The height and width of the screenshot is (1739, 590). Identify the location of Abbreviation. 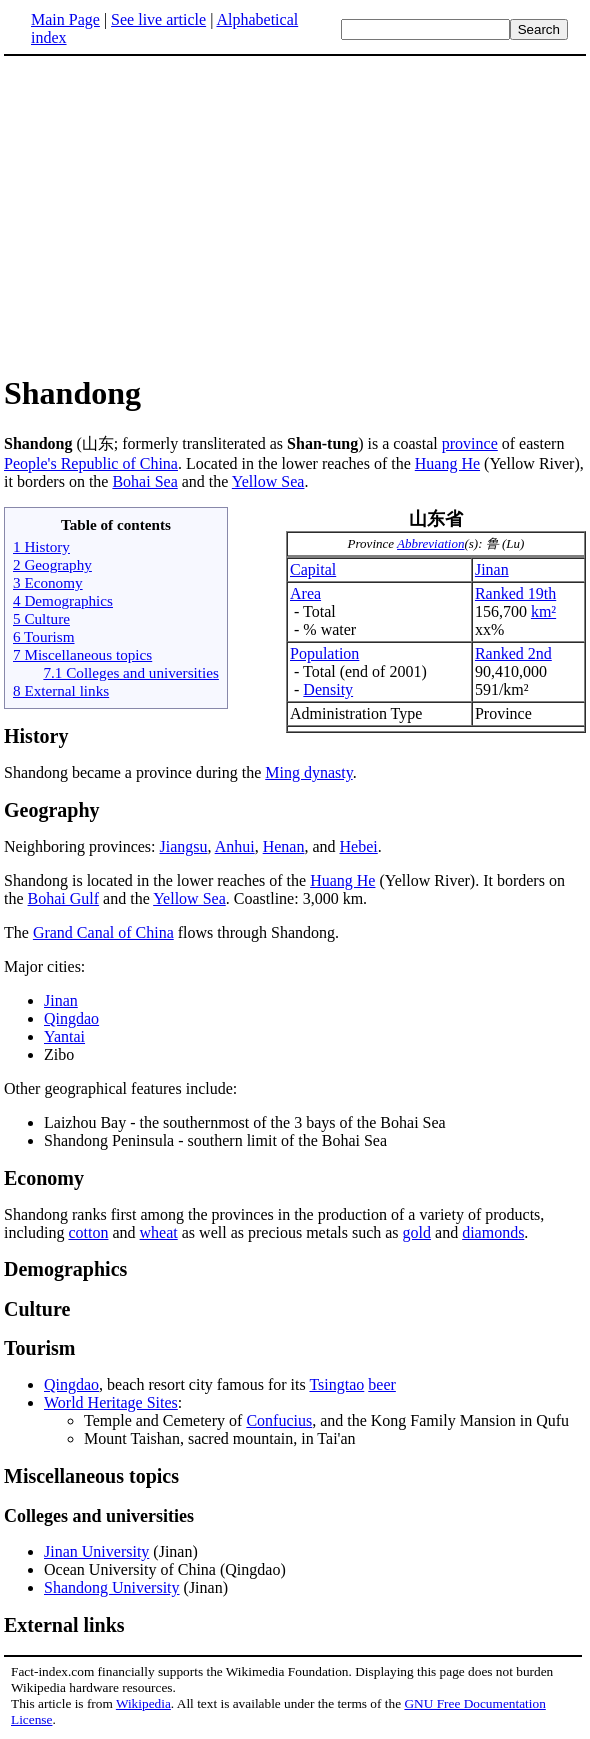
(430, 543).